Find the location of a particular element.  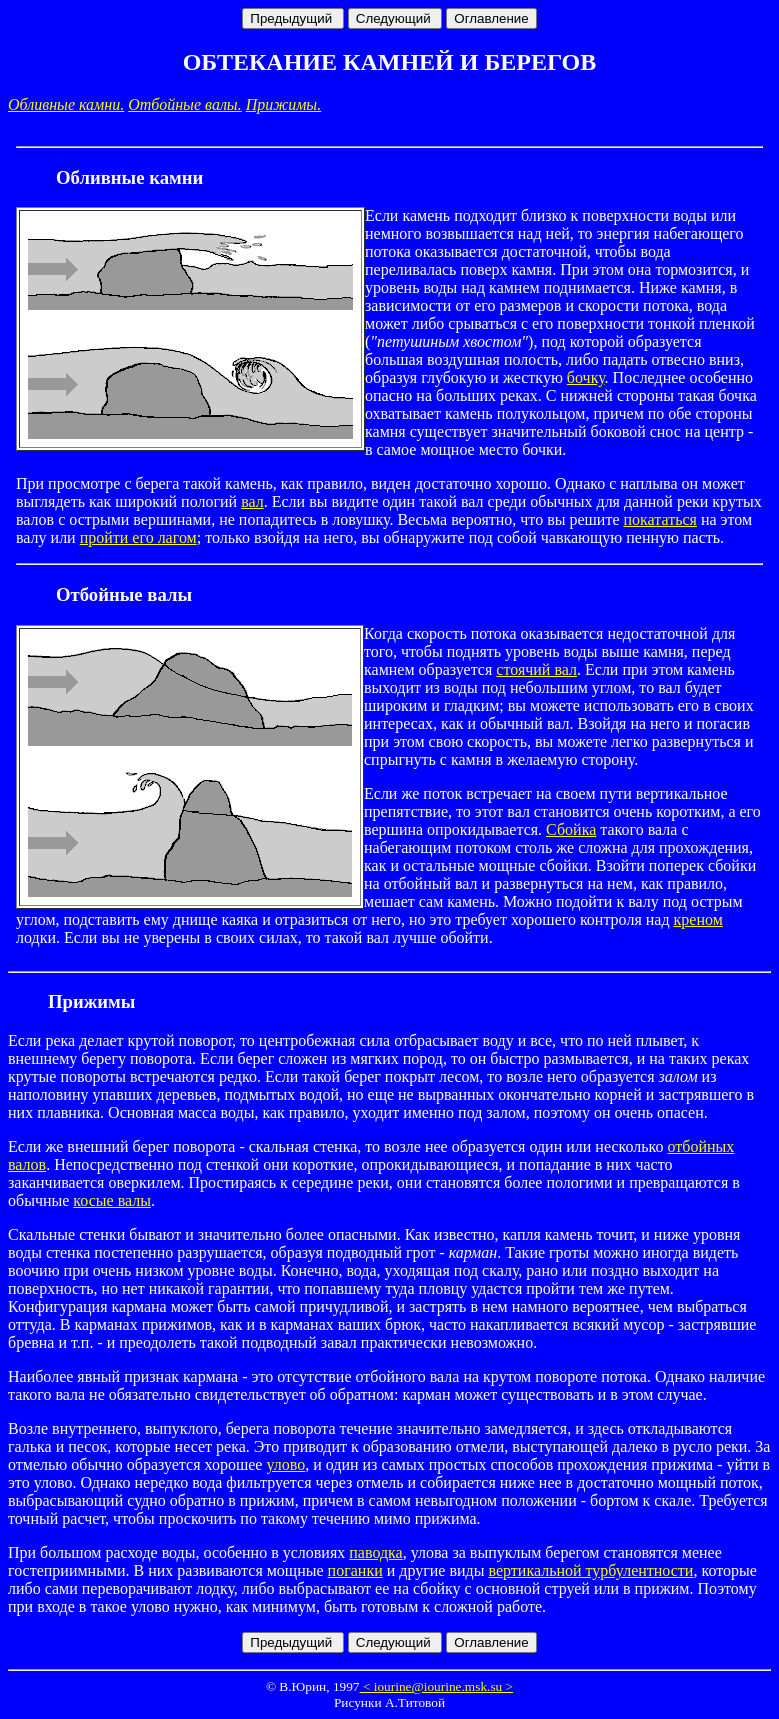

покататься is located at coordinates (660, 519).